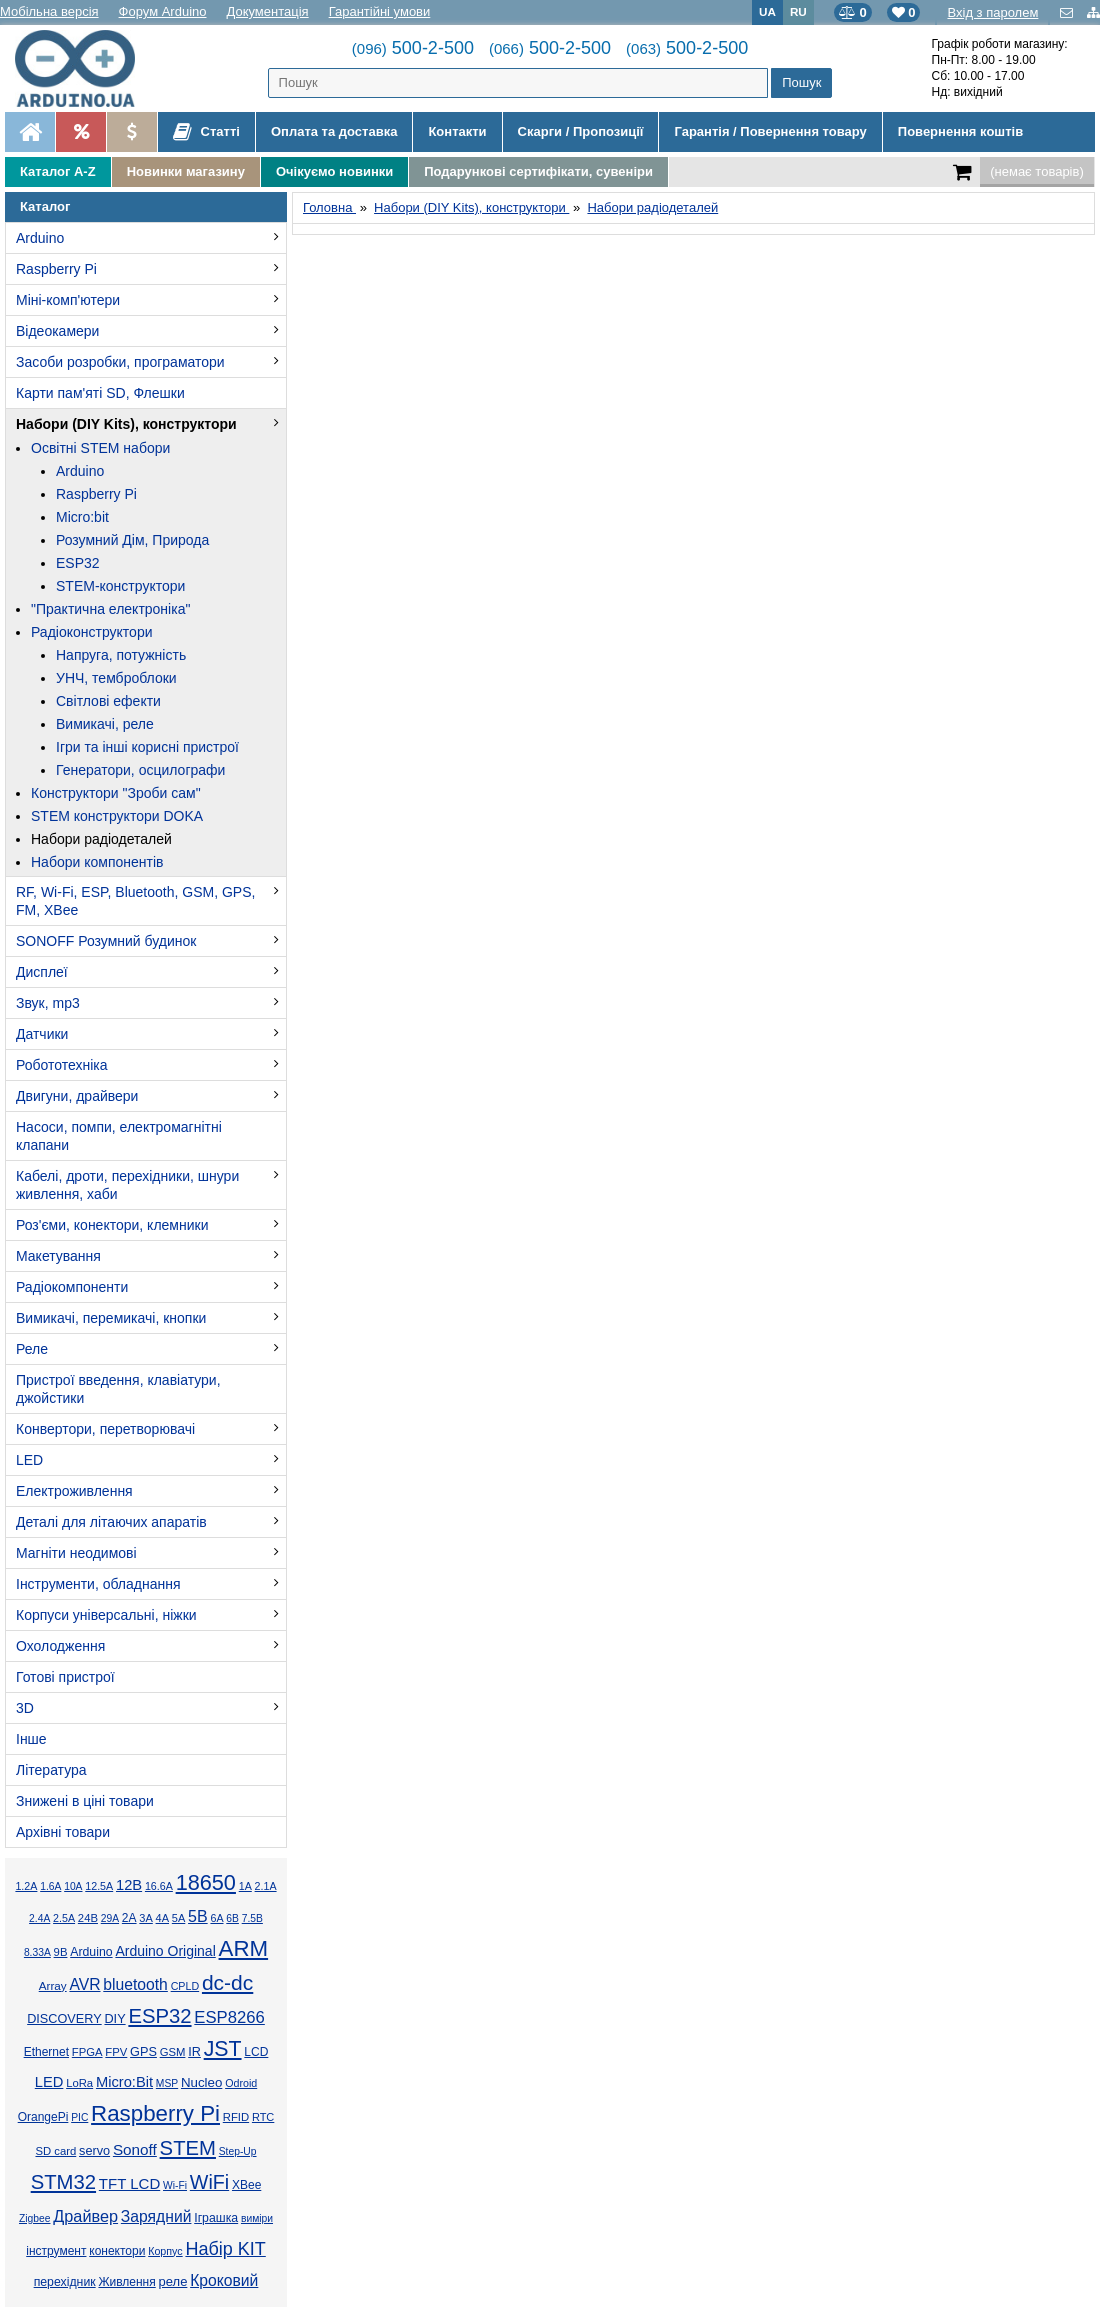  Describe the element at coordinates (85, 1801) in the screenshot. I see `Знижені в ціні товари` at that location.